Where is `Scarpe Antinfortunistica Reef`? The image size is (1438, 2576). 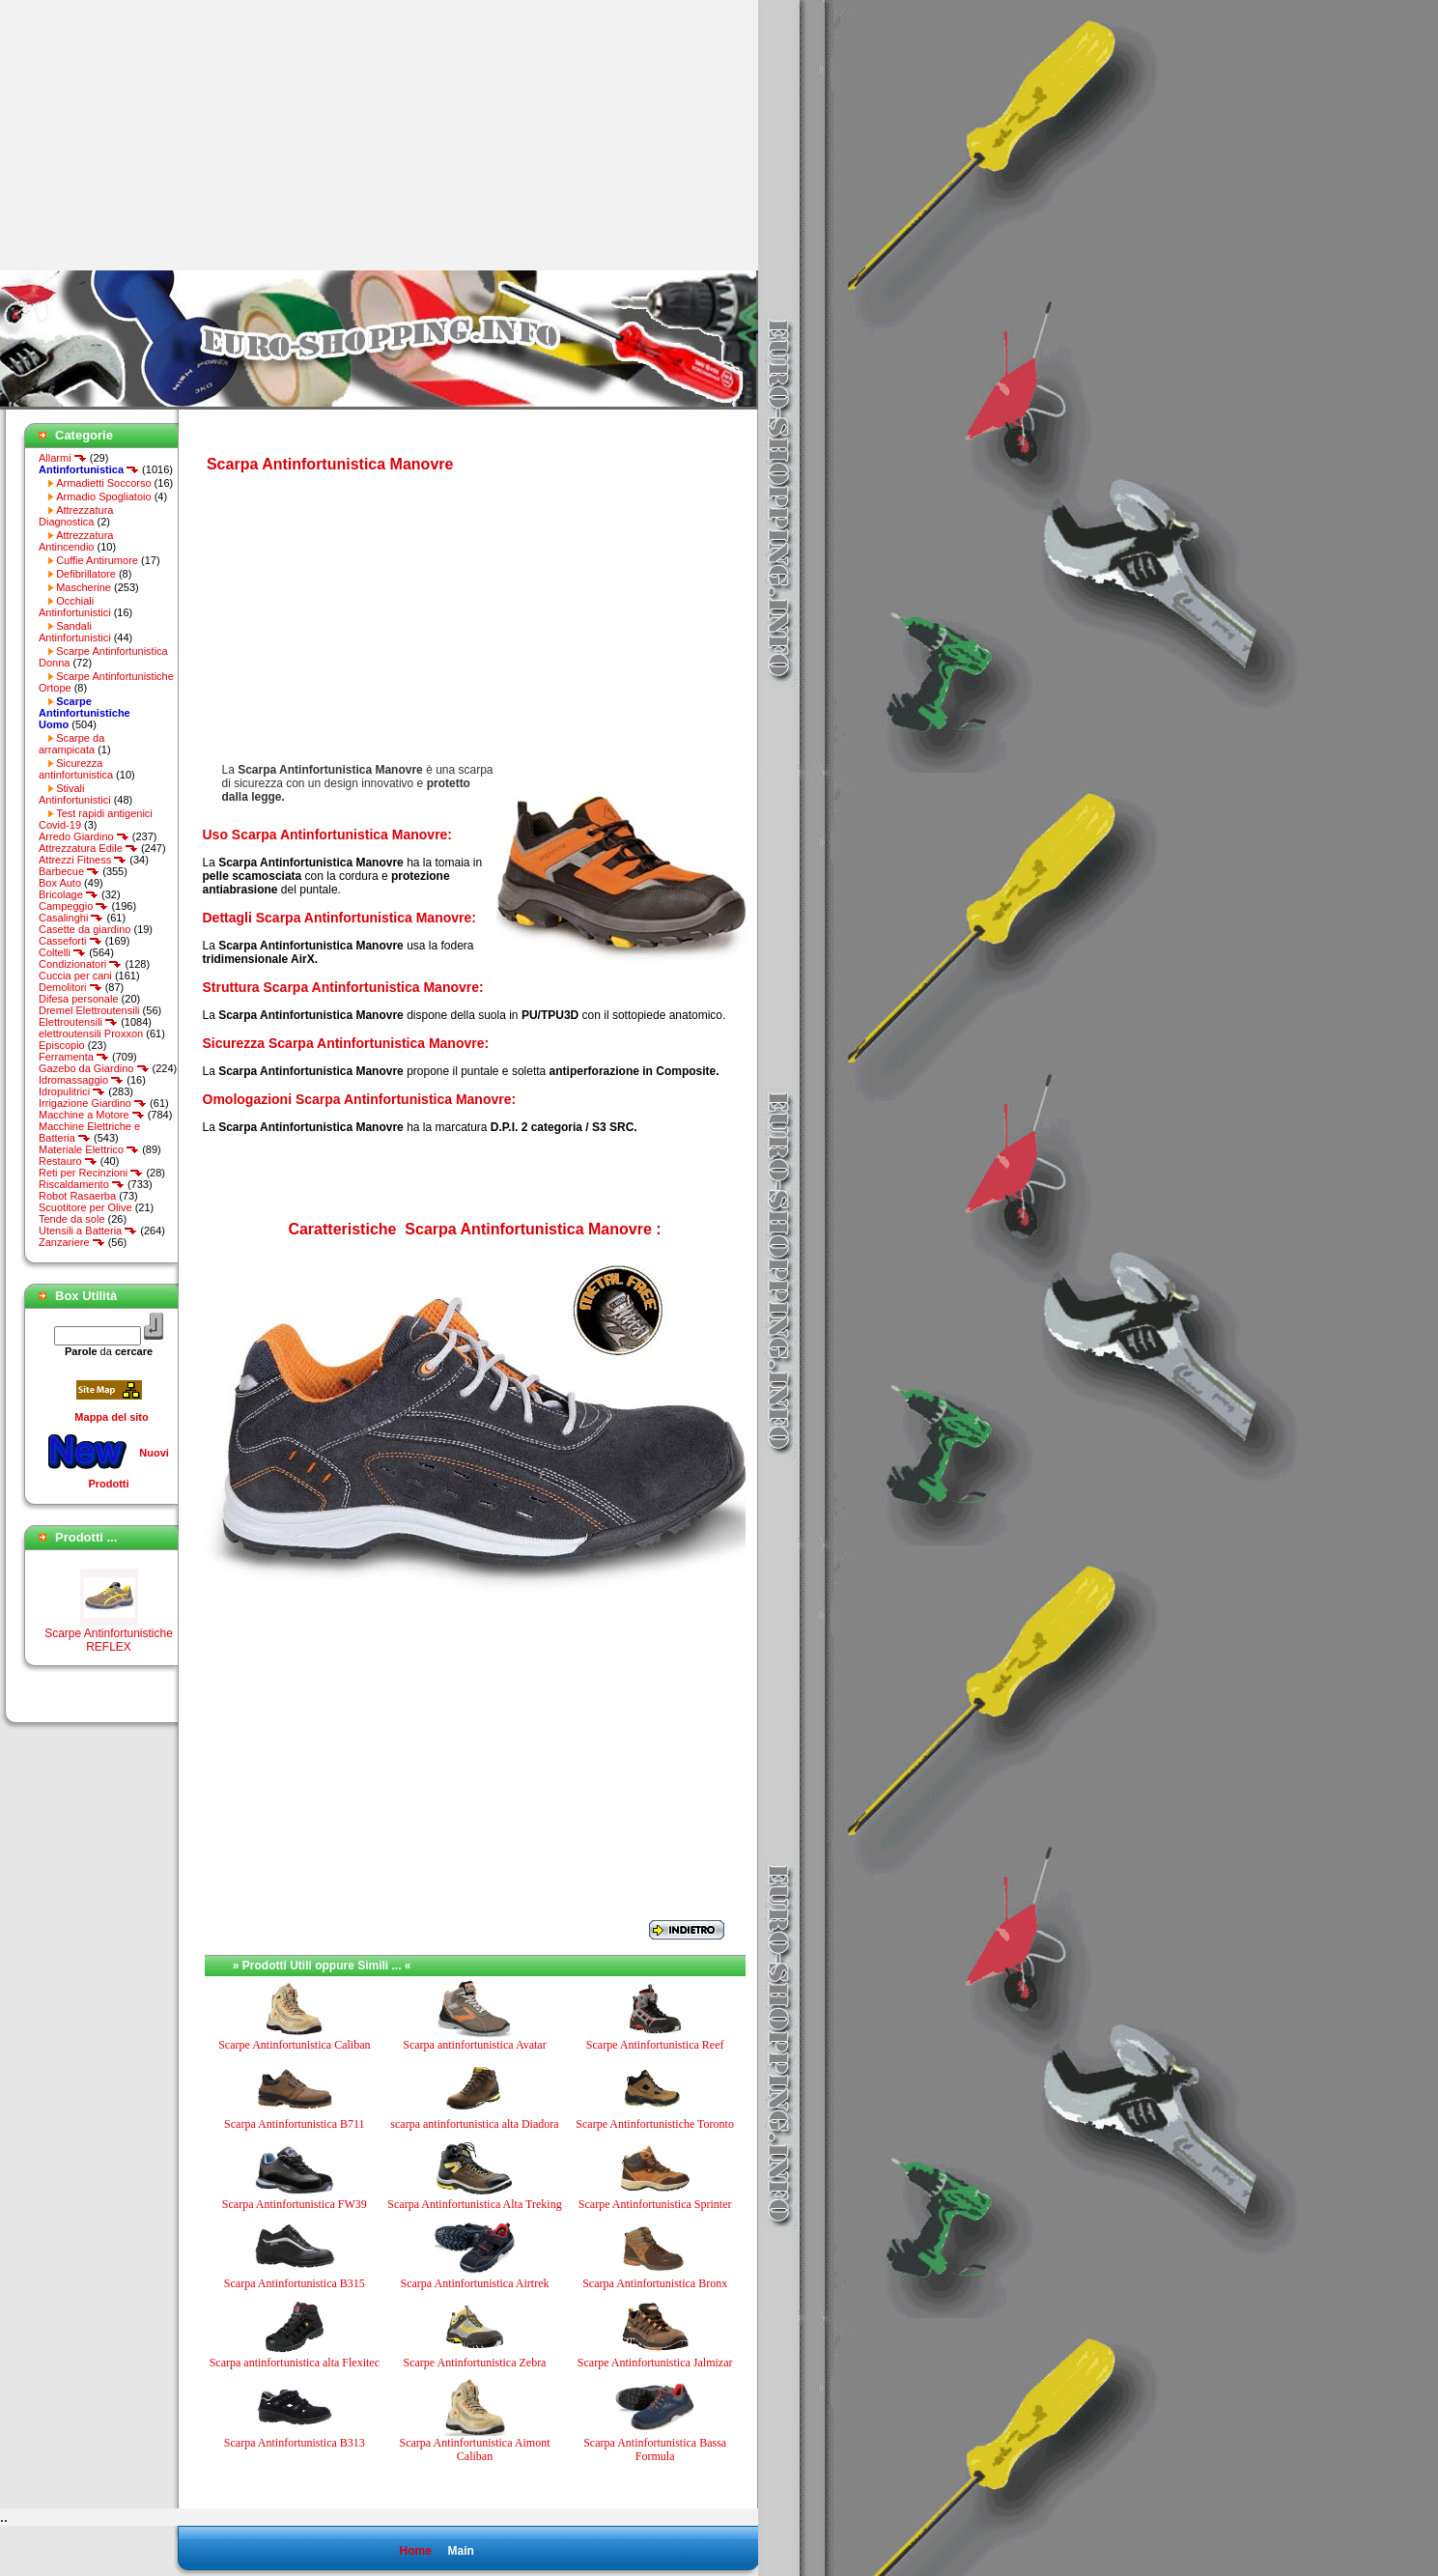 Scarpe Antinfortunistica Reef is located at coordinates (655, 2045).